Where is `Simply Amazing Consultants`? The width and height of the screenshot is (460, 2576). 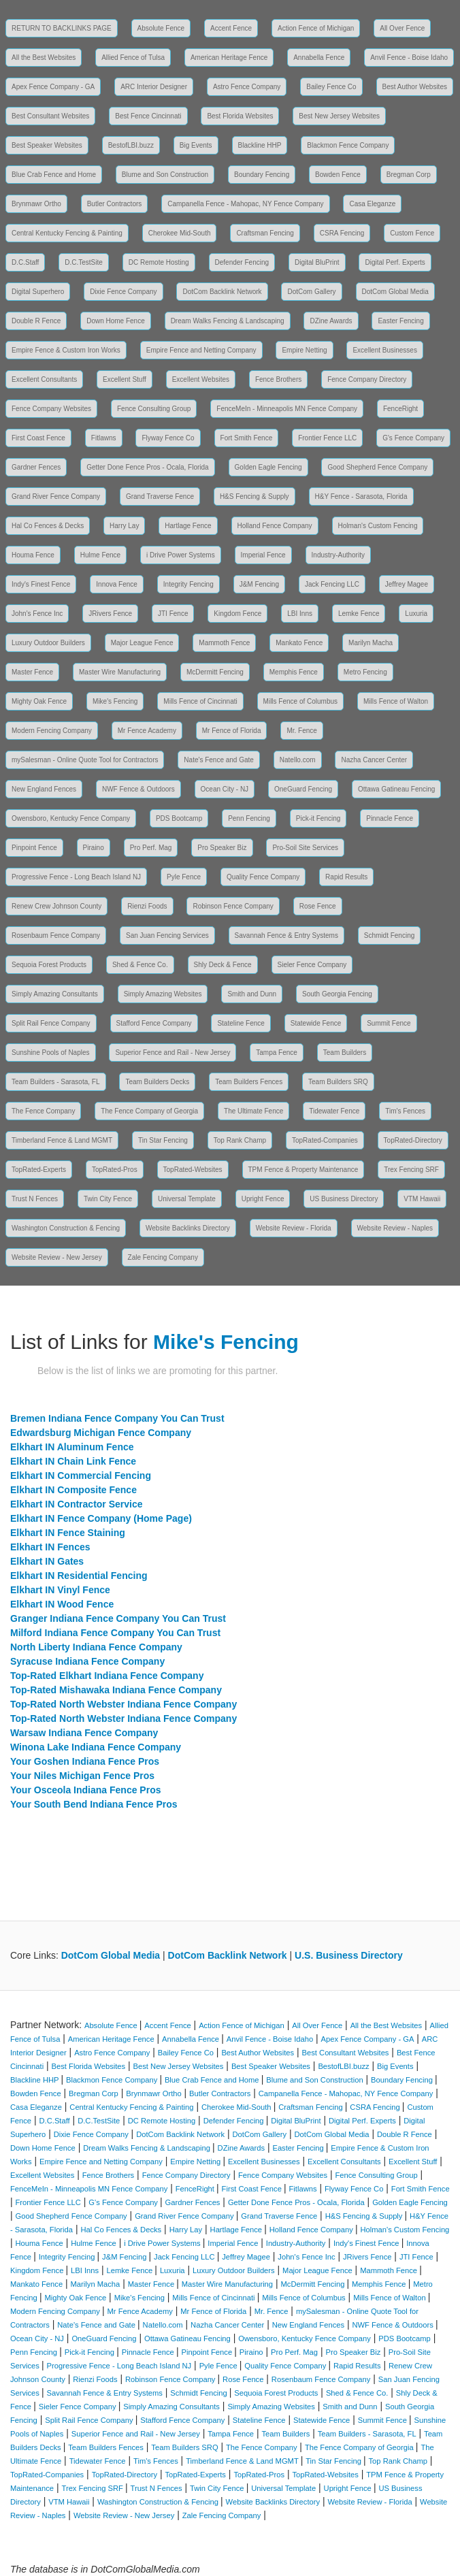 Simply Amazing Consultants is located at coordinates (55, 994).